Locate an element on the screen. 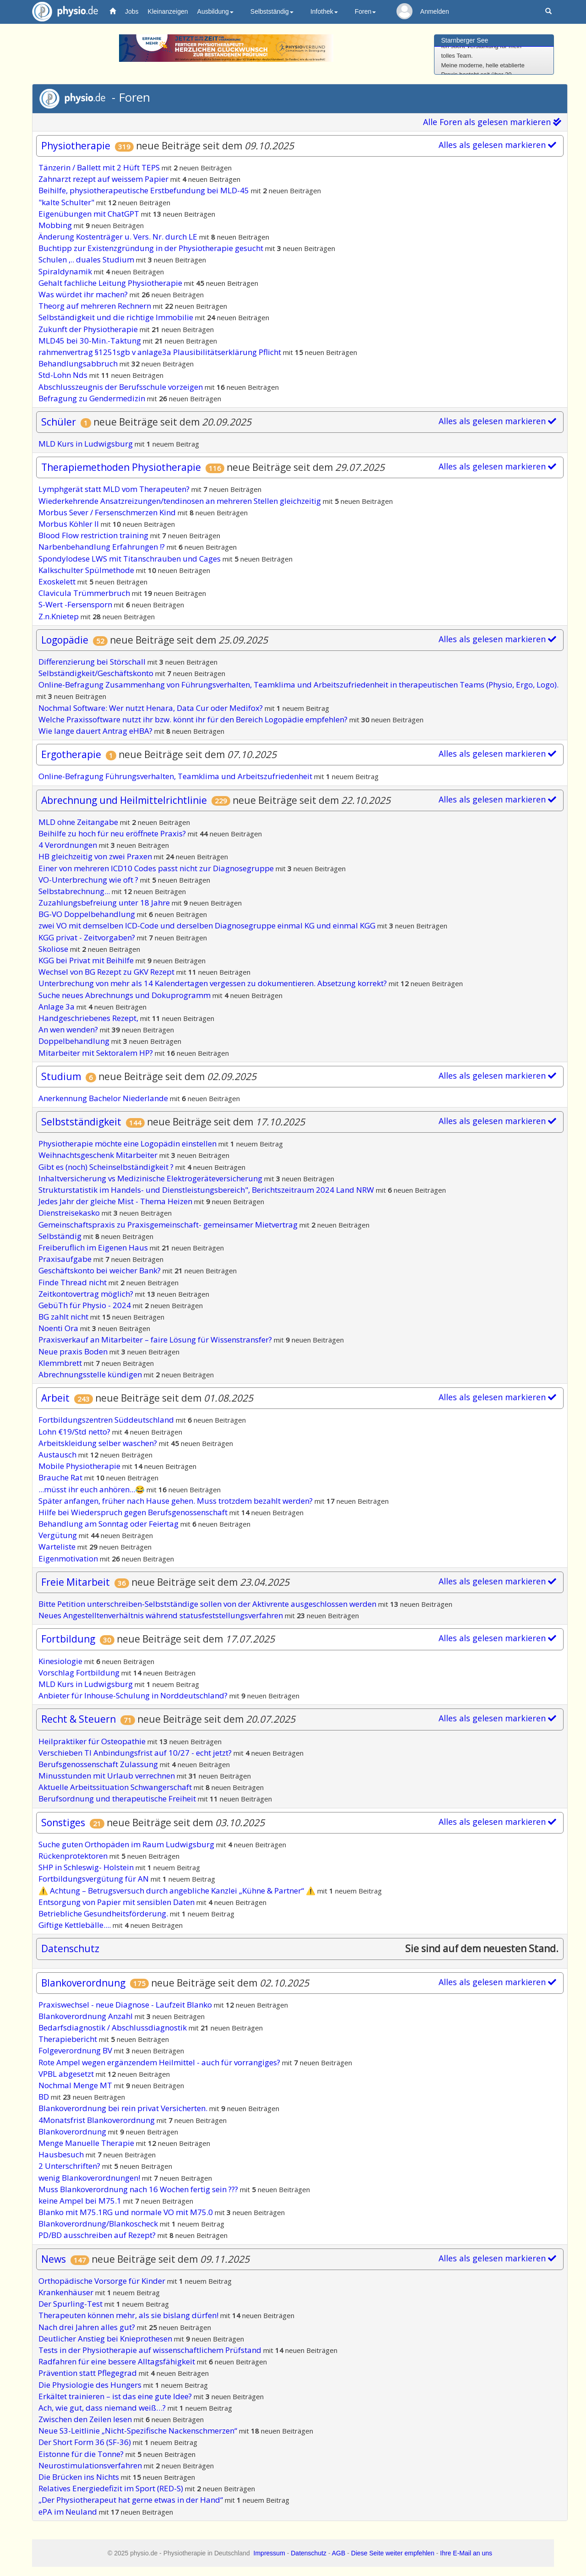 This screenshot has height=2576, width=586. Suche guten Orthopäden im Raum Ludwigsburg is located at coordinates (127, 1844).